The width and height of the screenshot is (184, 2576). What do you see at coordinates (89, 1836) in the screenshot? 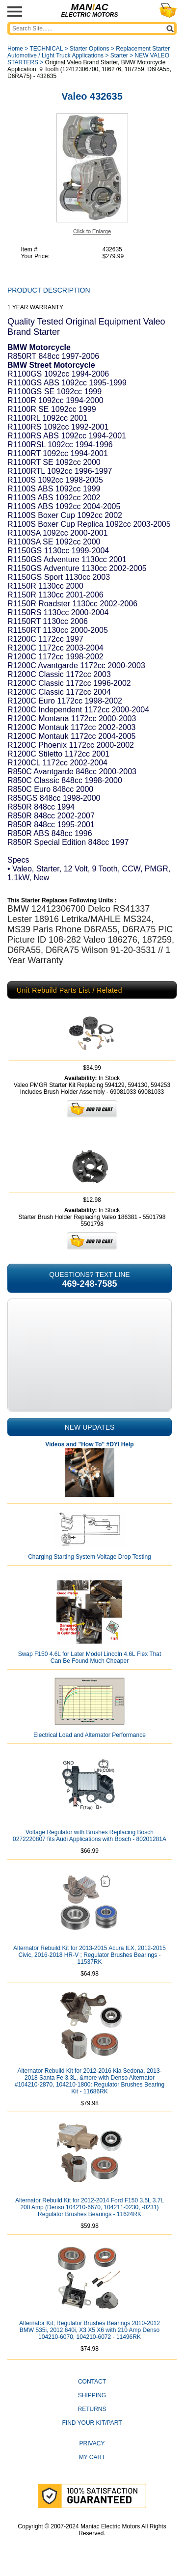
I see `Voltage Regulator with Brushes Replacing Bosch 0272220807 fits Audi Applications with Bosch - 80201281A` at bounding box center [89, 1836].